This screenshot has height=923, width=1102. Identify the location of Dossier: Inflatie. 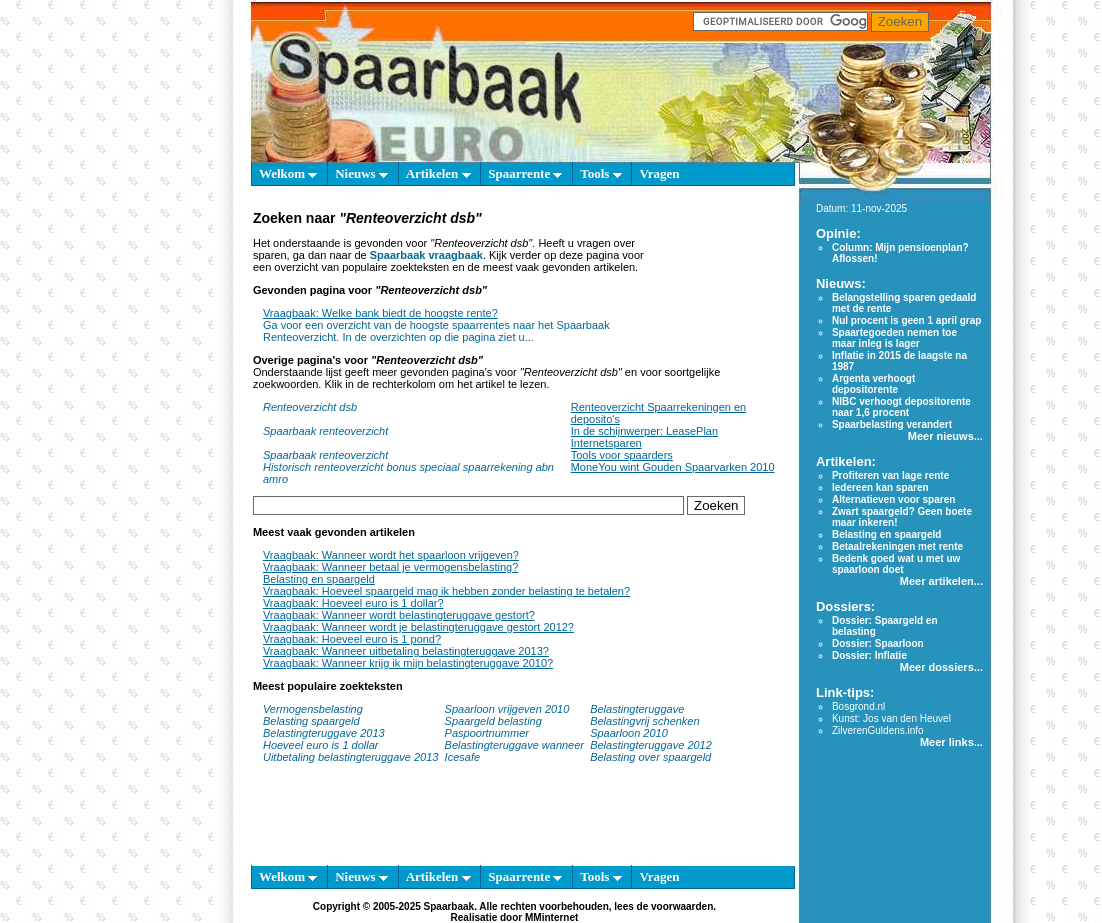
(869, 655).